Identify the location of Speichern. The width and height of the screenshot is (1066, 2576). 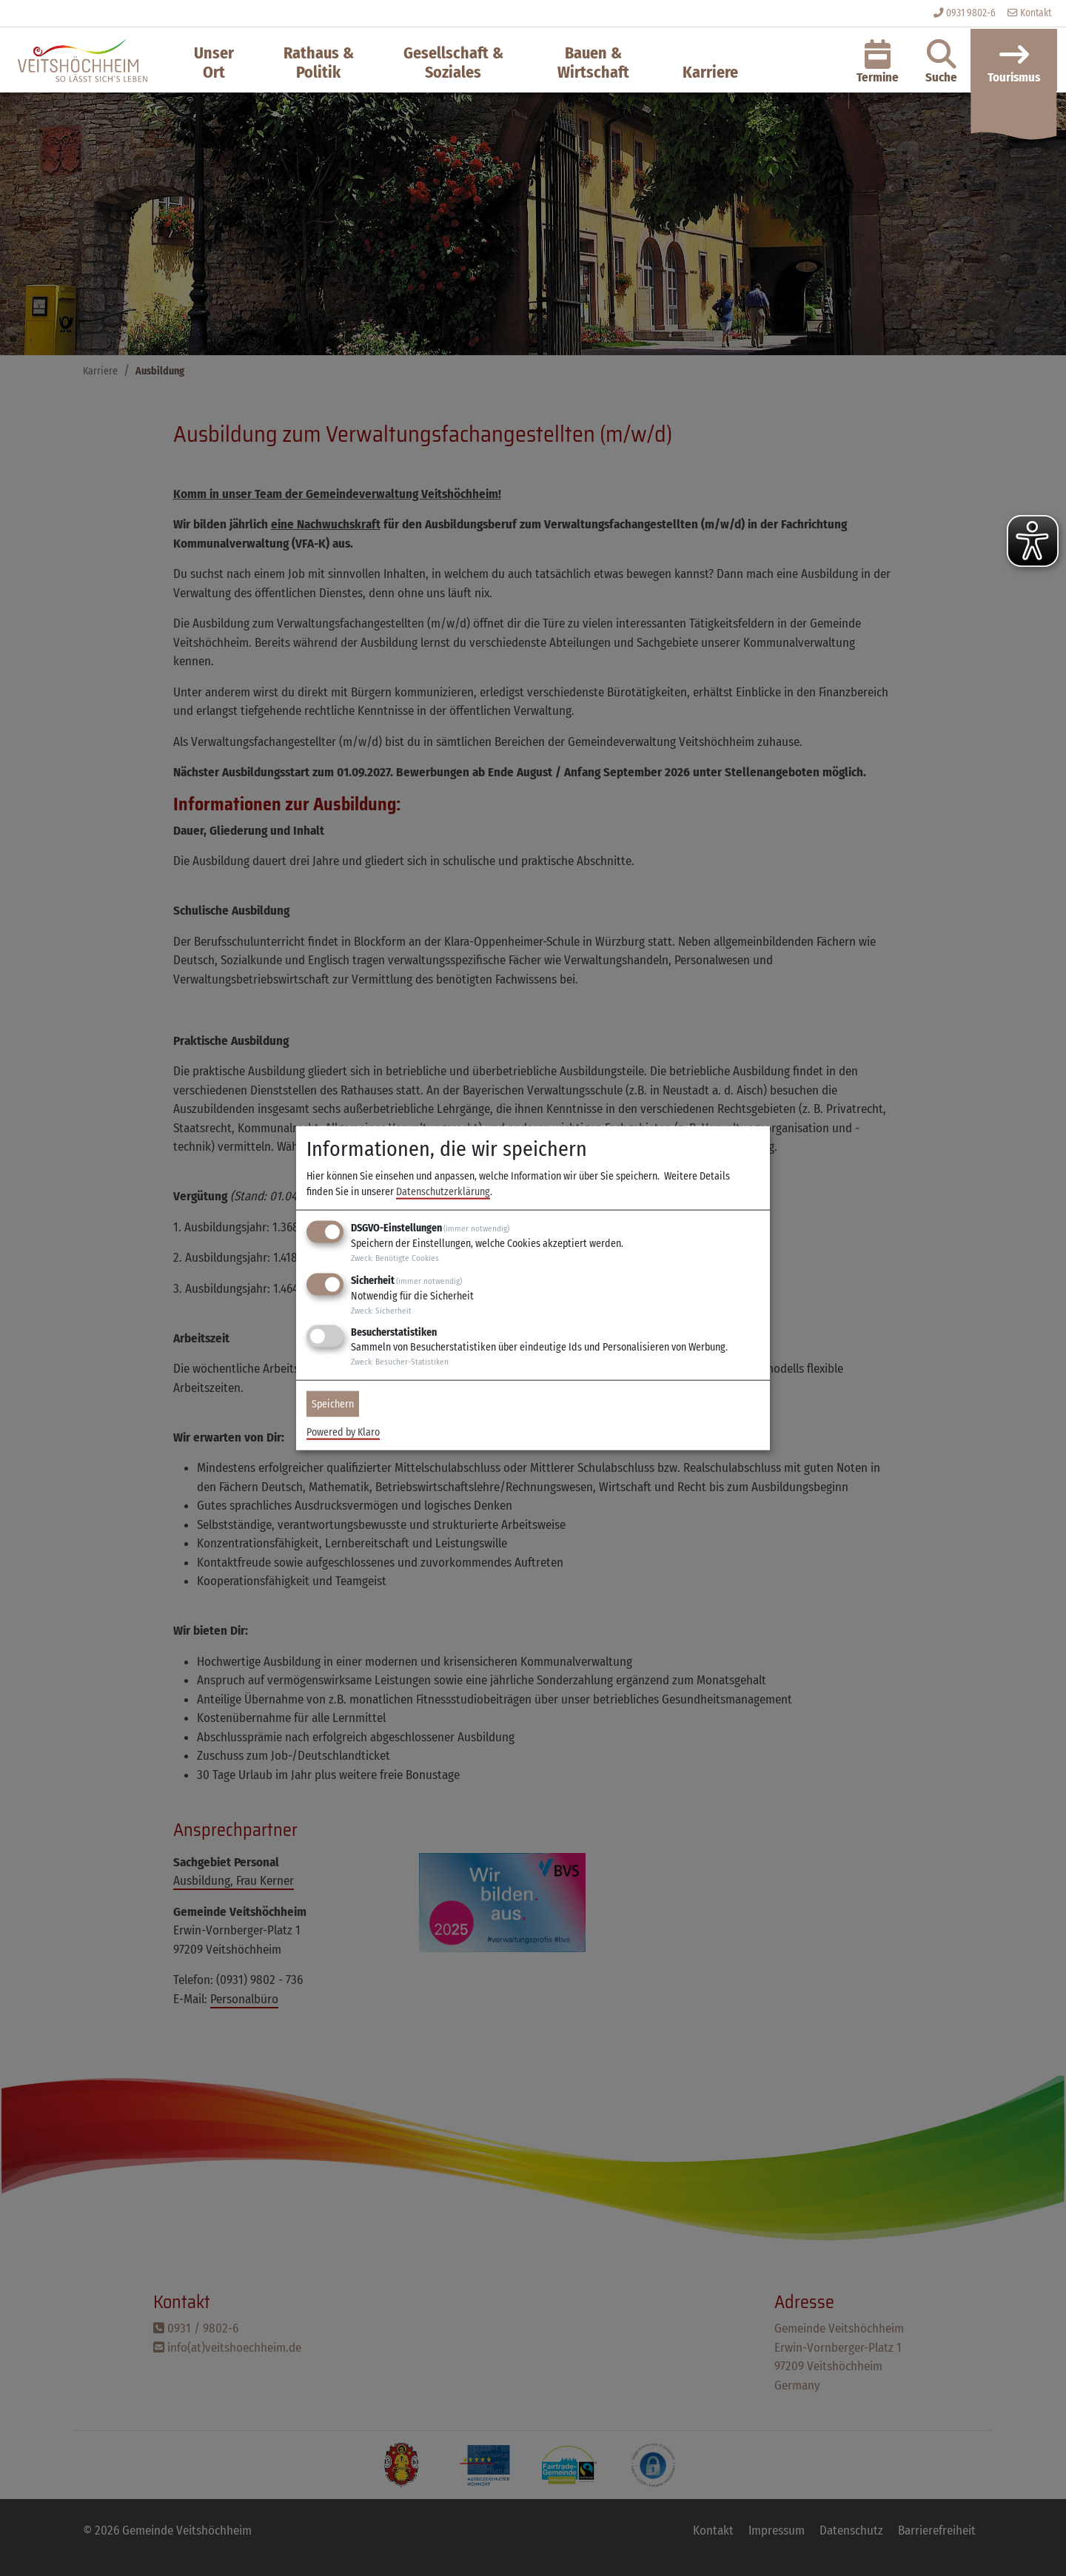
(333, 1404).